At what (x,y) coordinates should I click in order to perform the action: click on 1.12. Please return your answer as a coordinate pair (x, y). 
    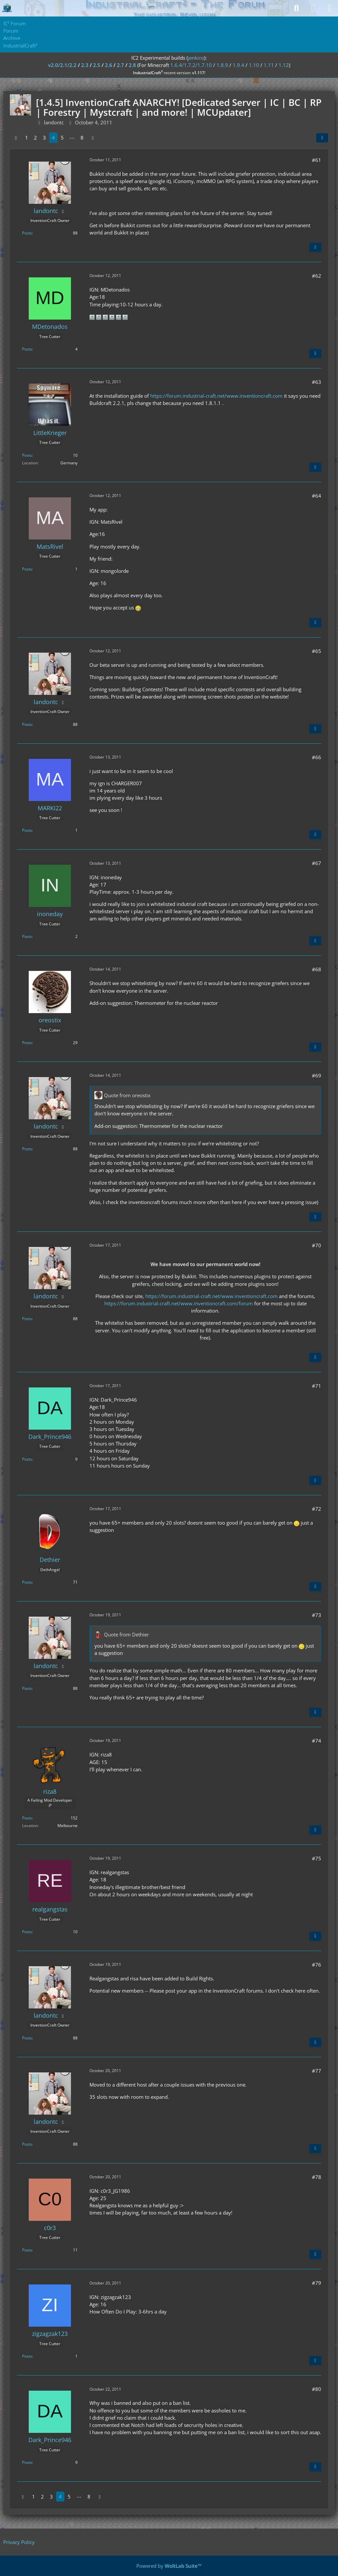
    Looking at the image, I should click on (284, 65).